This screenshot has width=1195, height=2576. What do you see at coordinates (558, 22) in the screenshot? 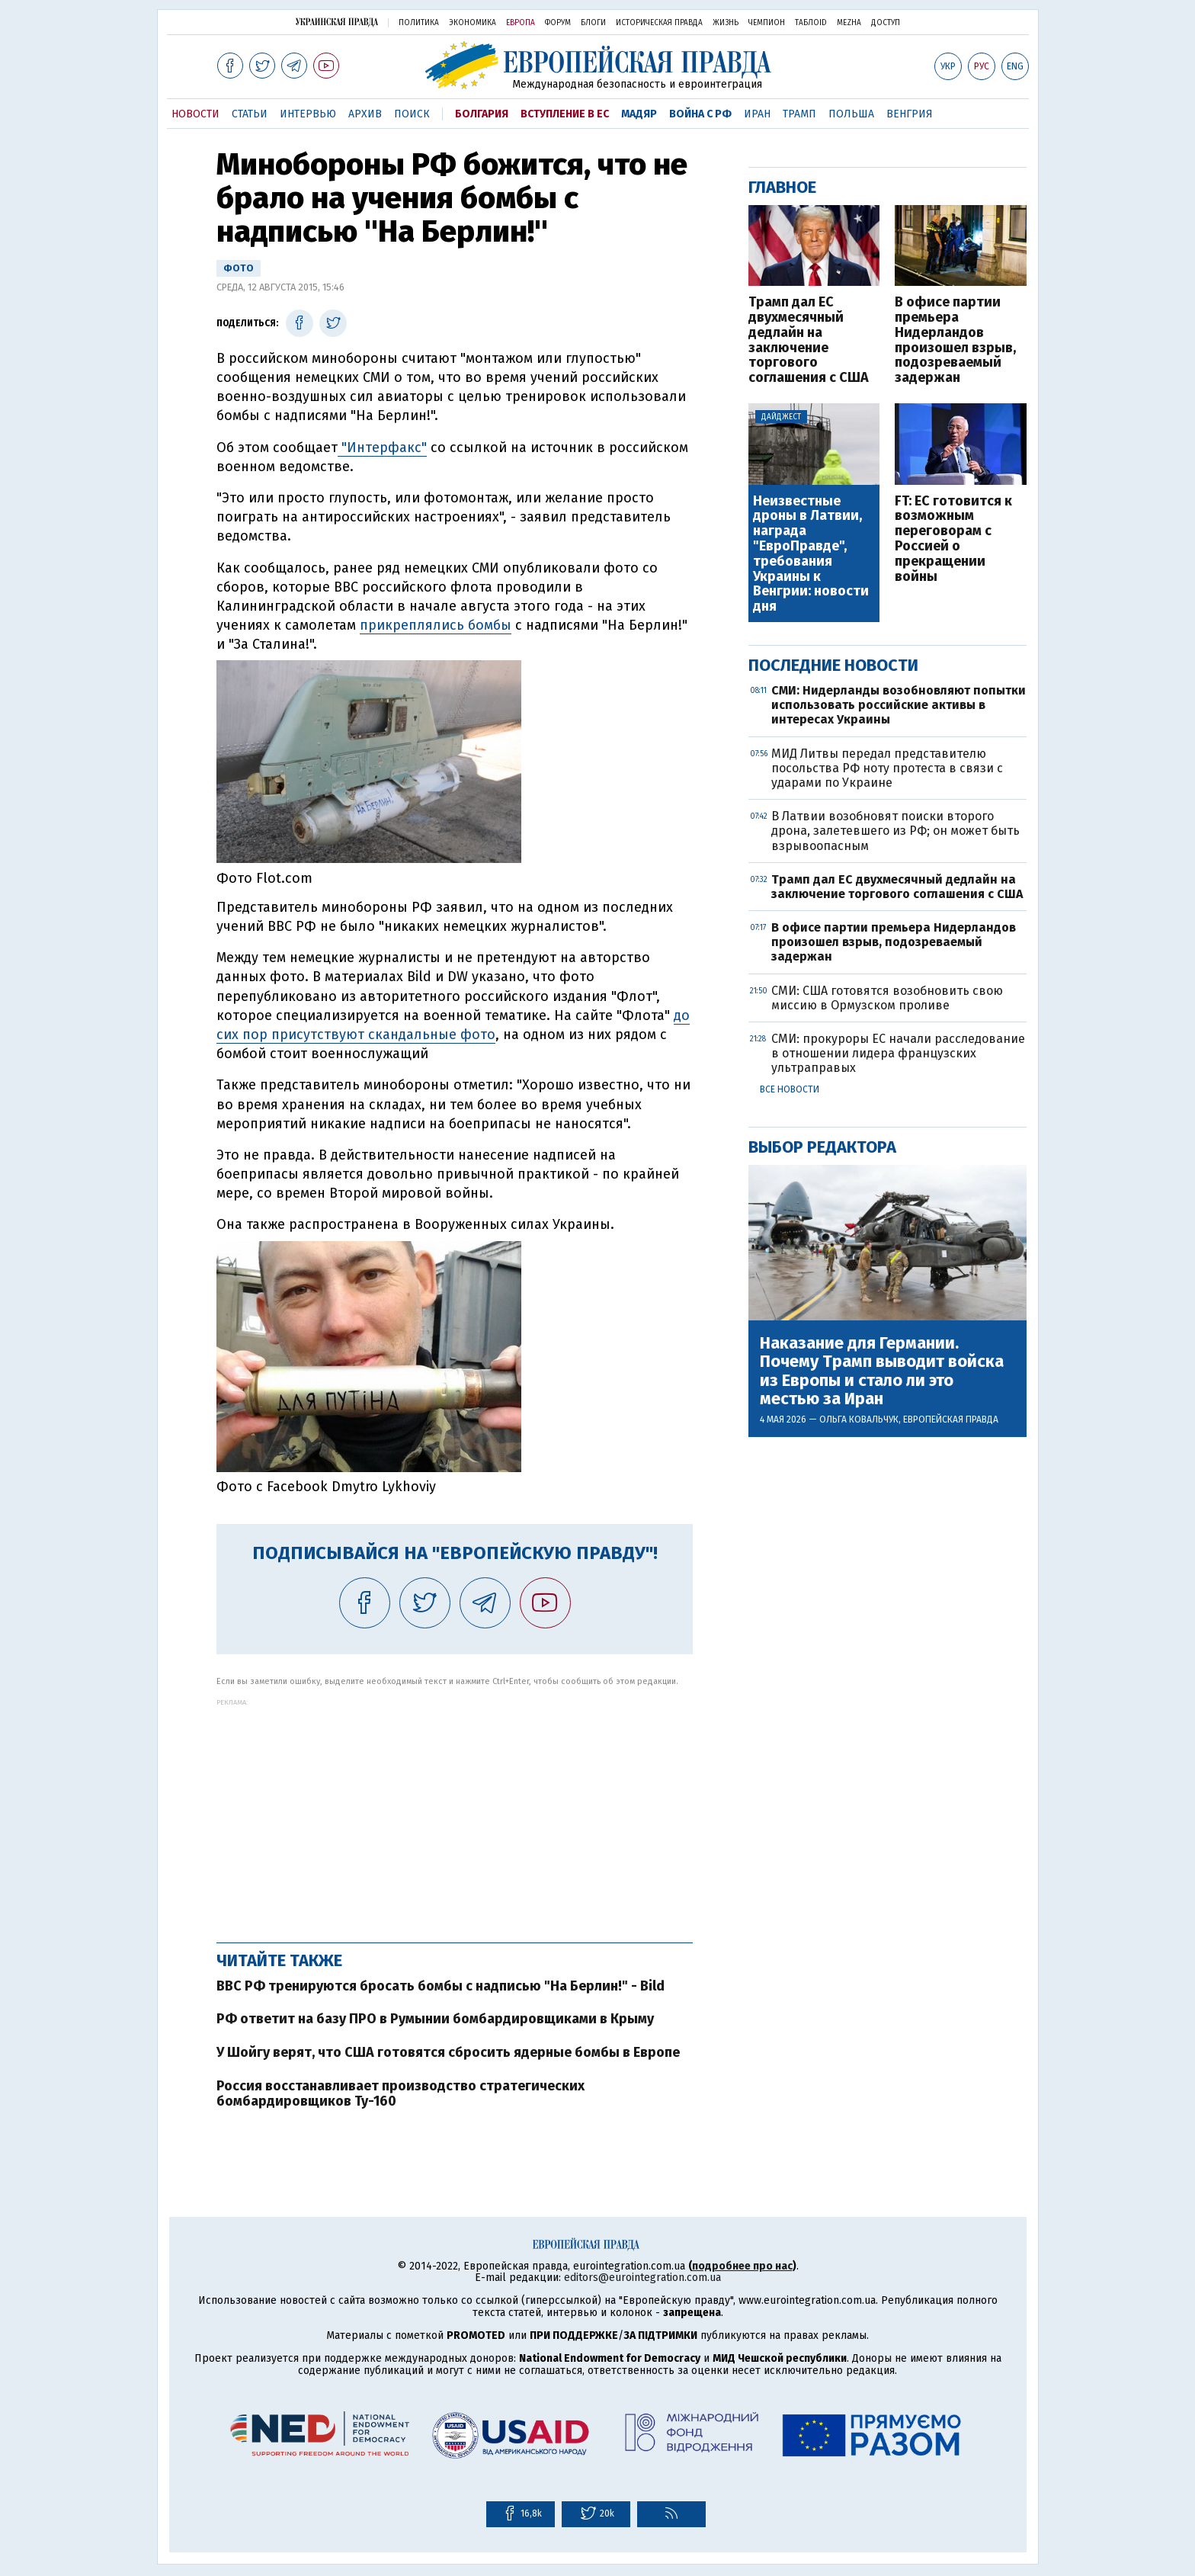
I see `Форум` at bounding box center [558, 22].